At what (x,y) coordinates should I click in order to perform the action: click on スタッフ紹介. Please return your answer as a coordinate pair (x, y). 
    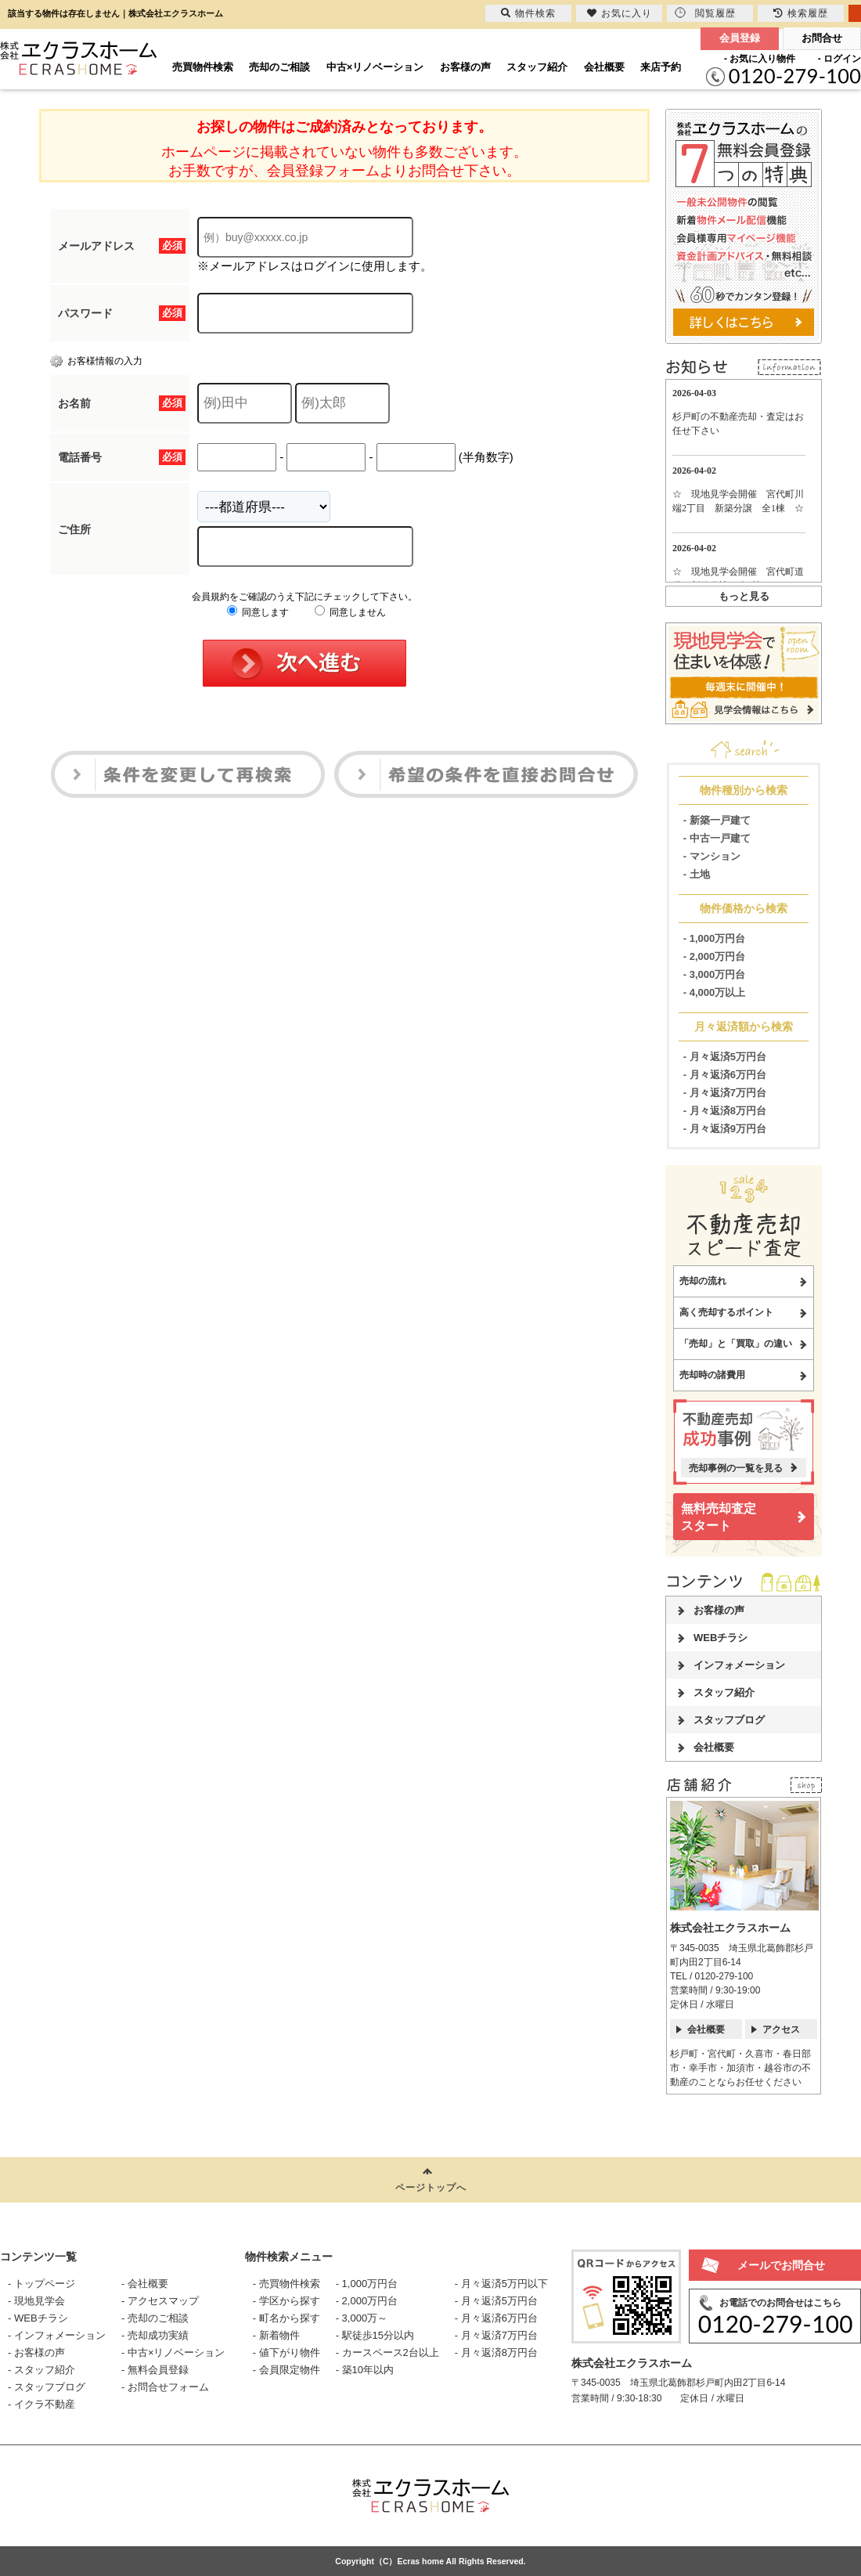
    Looking at the image, I should click on (536, 67).